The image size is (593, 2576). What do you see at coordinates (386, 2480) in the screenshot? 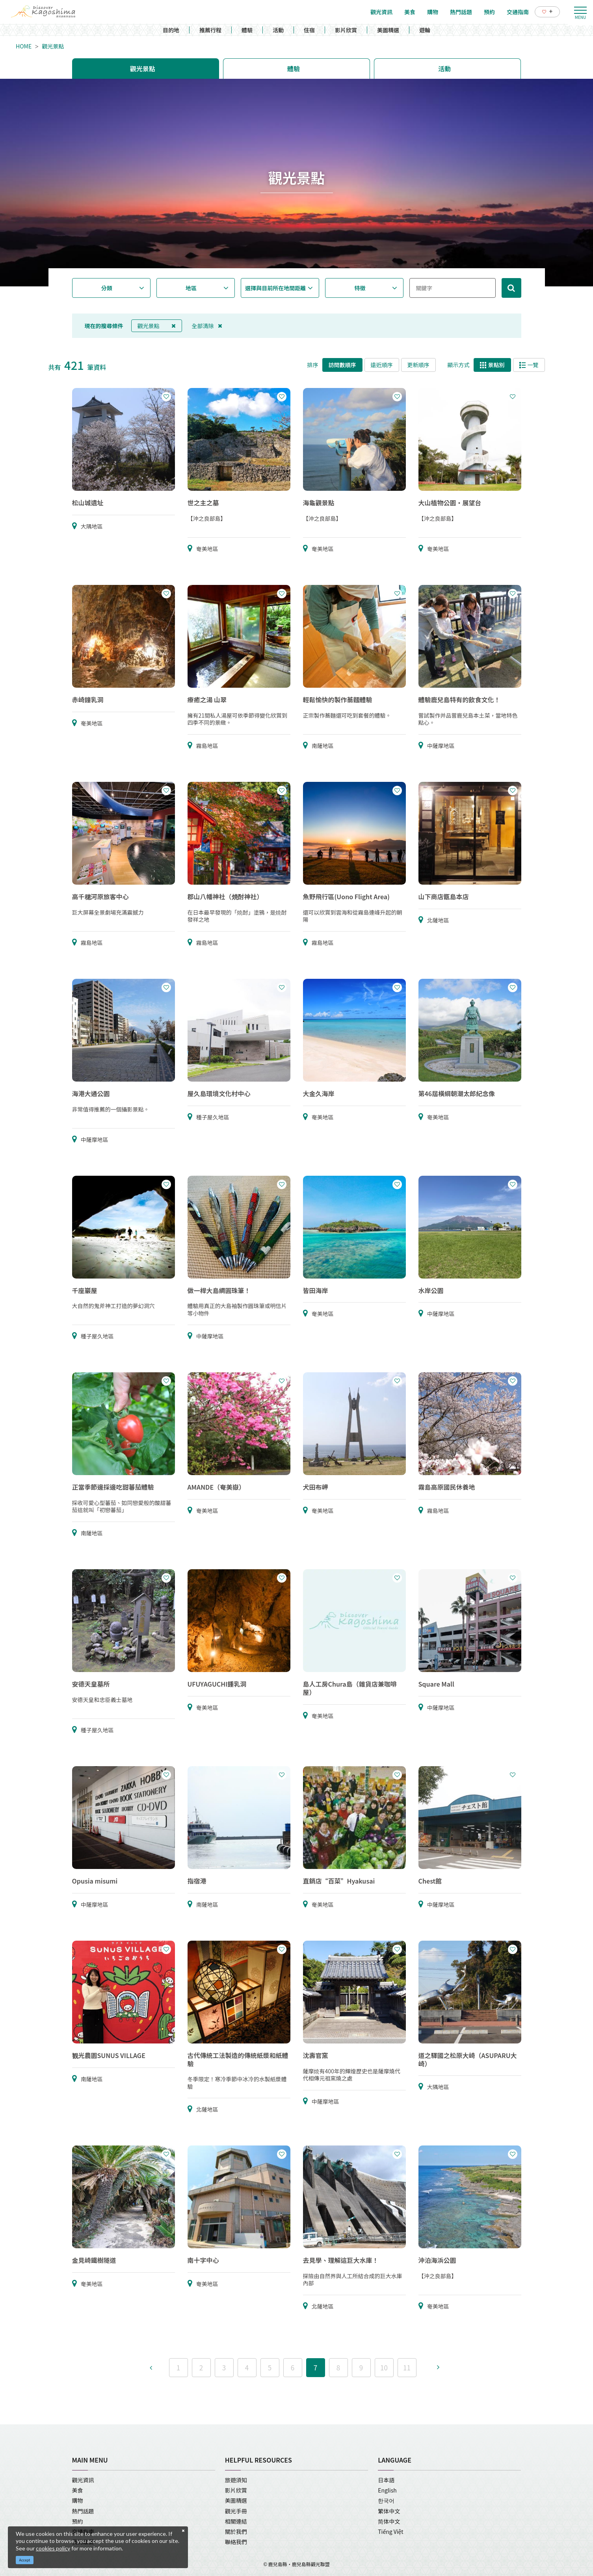
I see `日本語` at bounding box center [386, 2480].